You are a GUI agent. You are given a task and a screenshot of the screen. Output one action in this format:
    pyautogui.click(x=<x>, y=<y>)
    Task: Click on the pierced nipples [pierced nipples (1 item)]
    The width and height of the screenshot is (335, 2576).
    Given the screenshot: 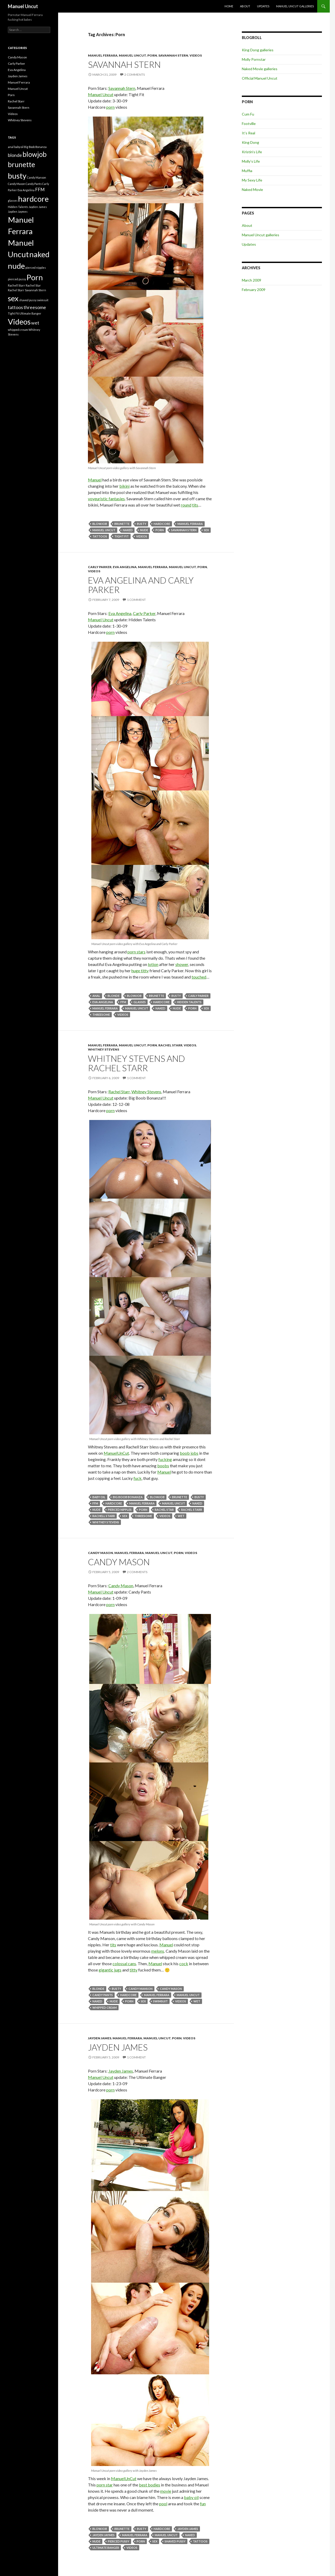 What is the action you would take?
    pyautogui.click(x=35, y=267)
    